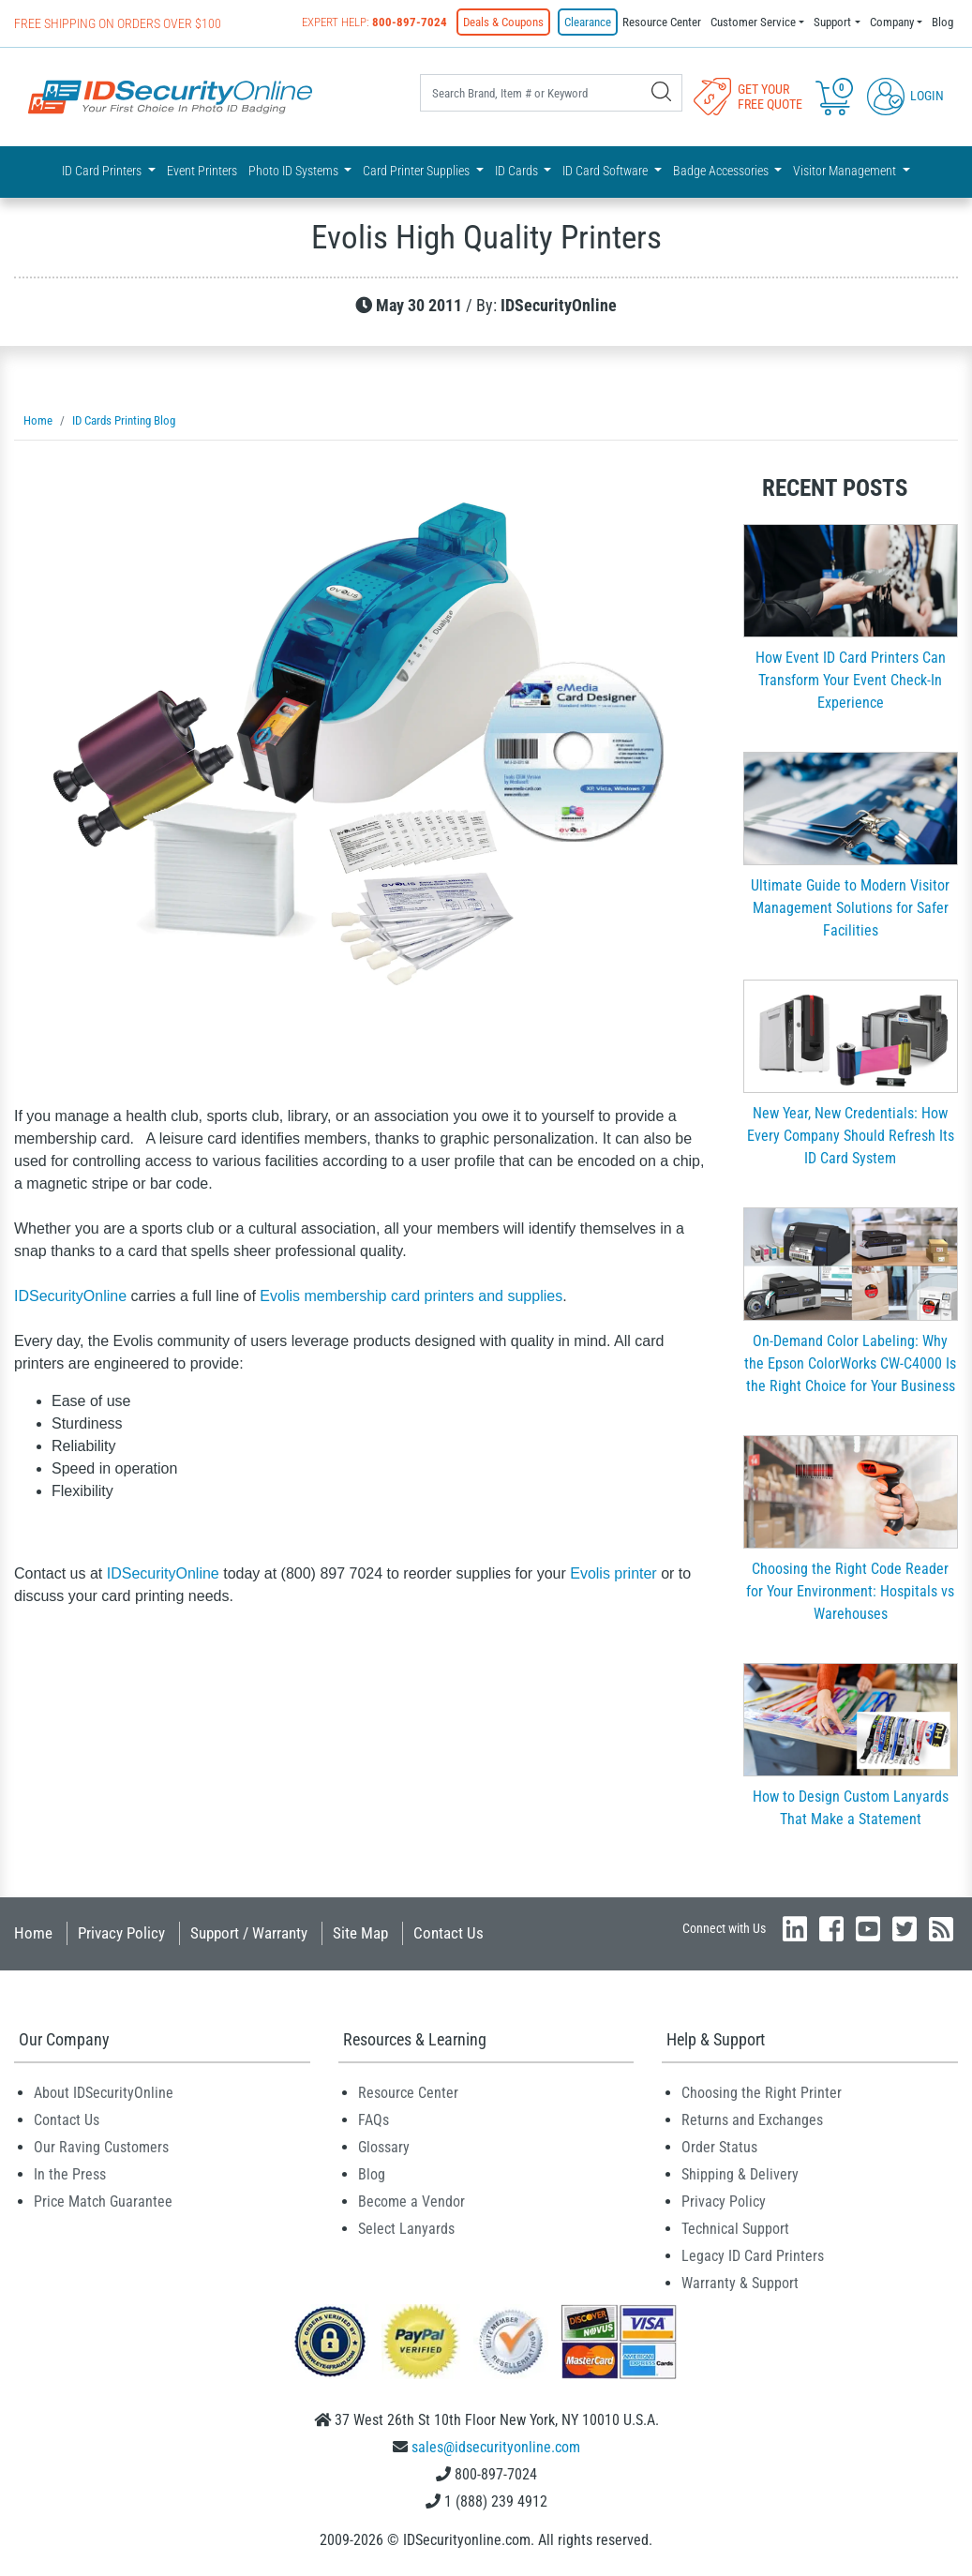 Image resolution: width=972 pixels, height=2576 pixels. What do you see at coordinates (495, 2447) in the screenshot?
I see `sales@idsecurityonline.com` at bounding box center [495, 2447].